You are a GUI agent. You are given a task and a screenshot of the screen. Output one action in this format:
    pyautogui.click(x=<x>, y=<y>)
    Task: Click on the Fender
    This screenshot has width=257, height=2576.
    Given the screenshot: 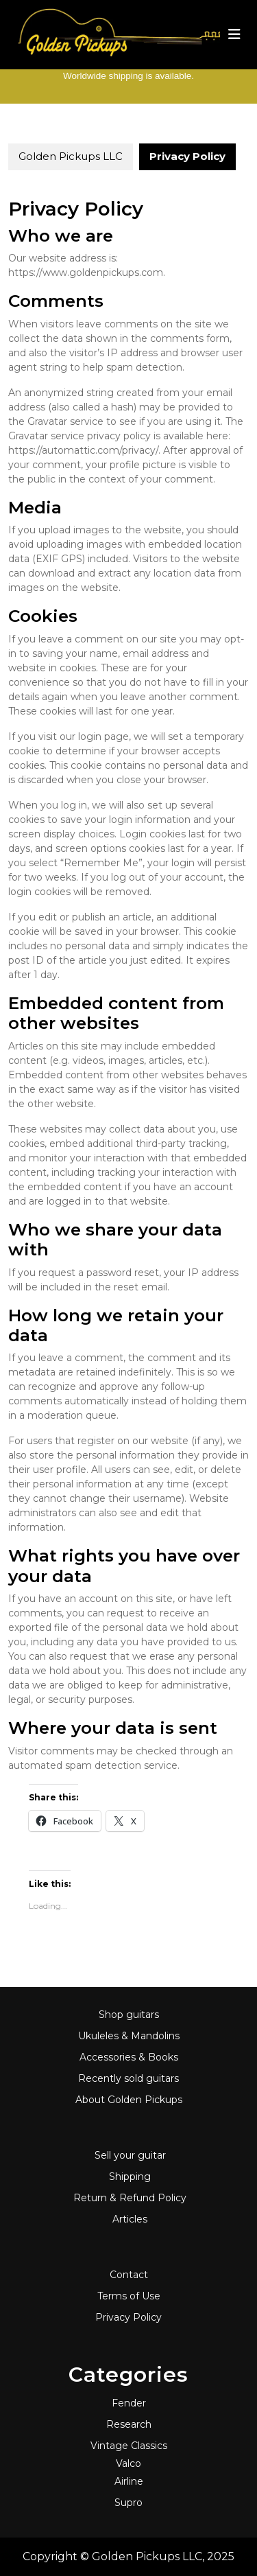 What is the action you would take?
    pyautogui.click(x=129, y=2403)
    